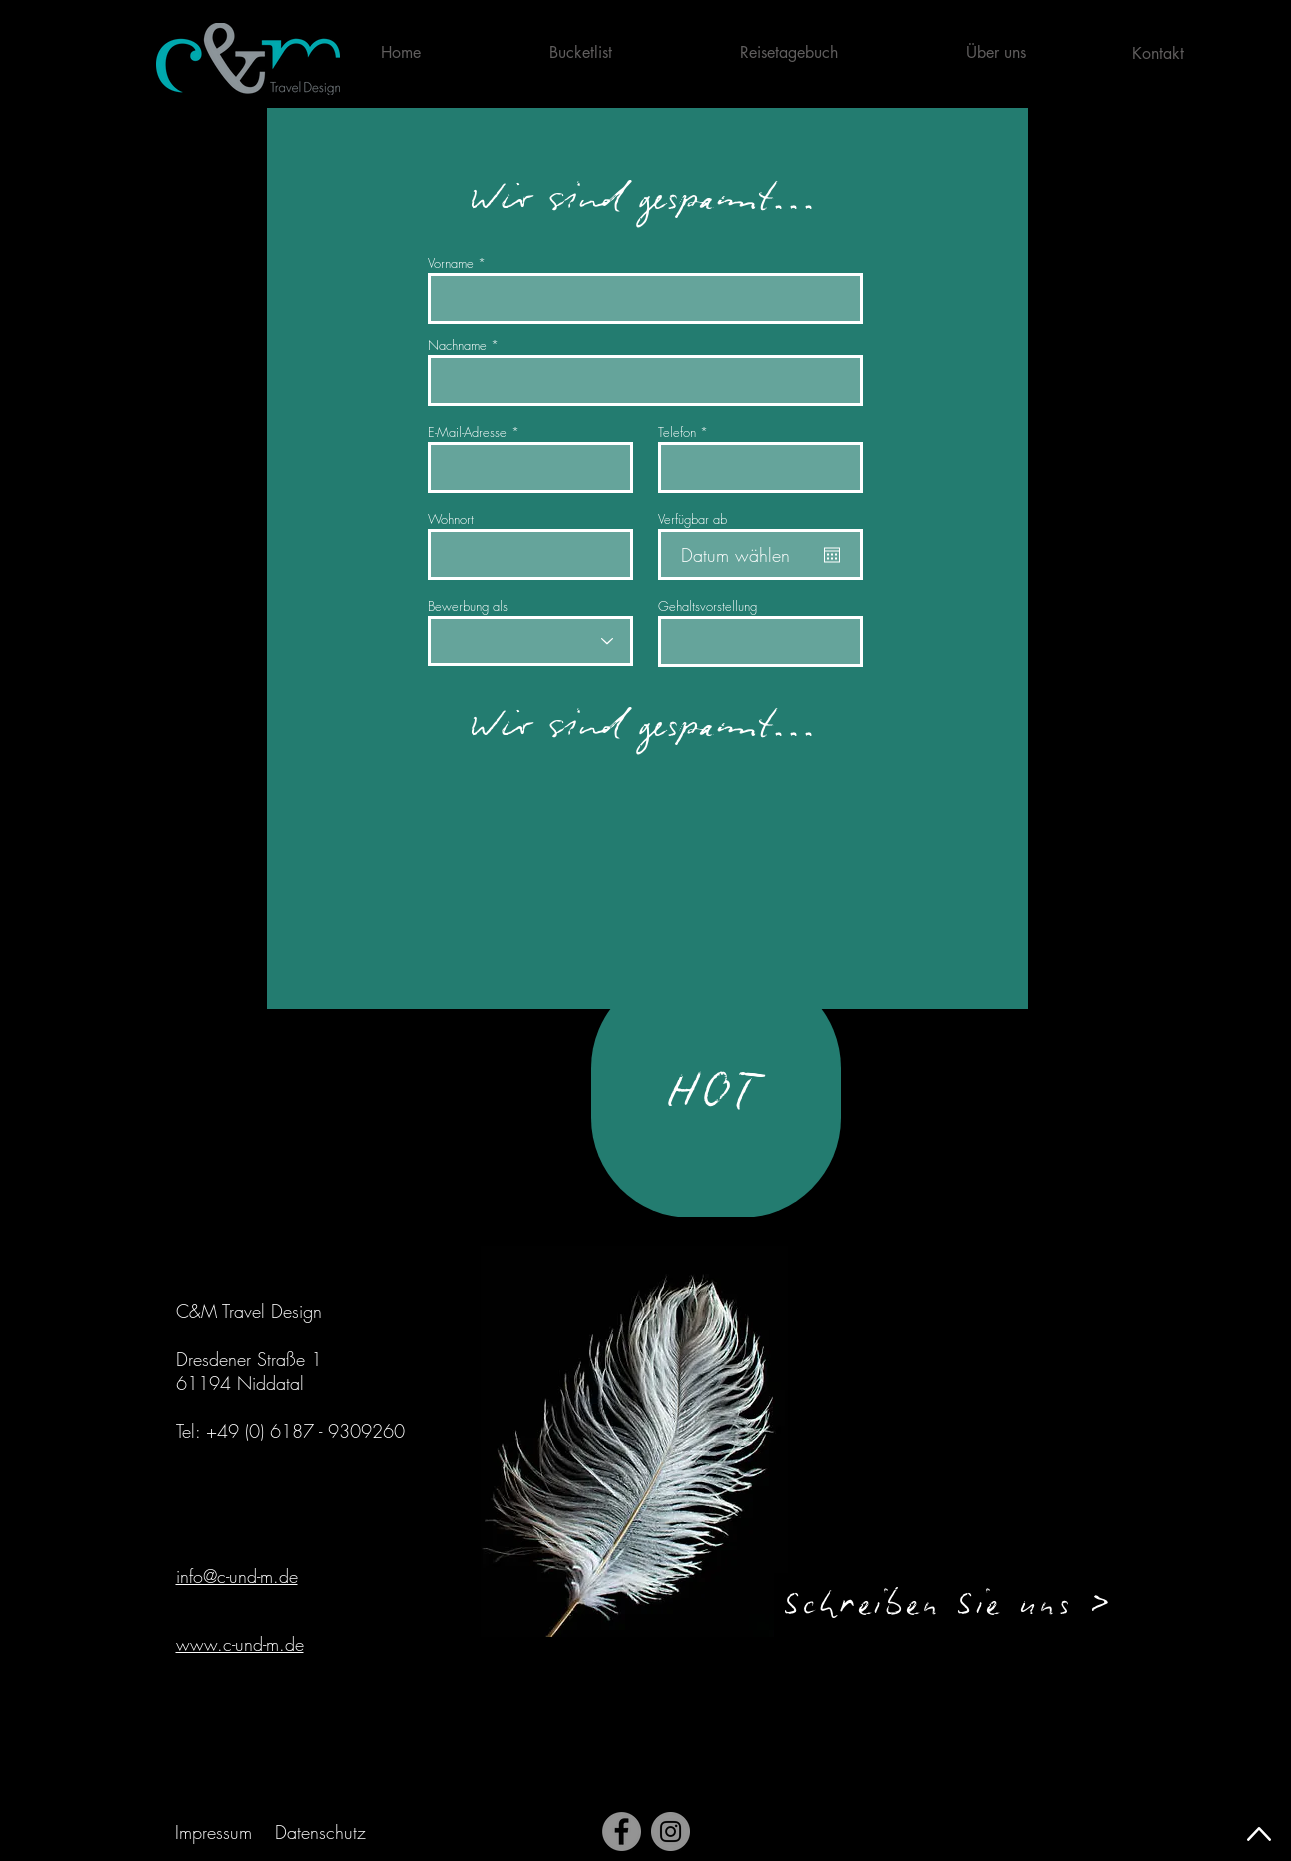 The width and height of the screenshot is (1291, 1861). I want to click on Bewerbung als, so click(468, 606).